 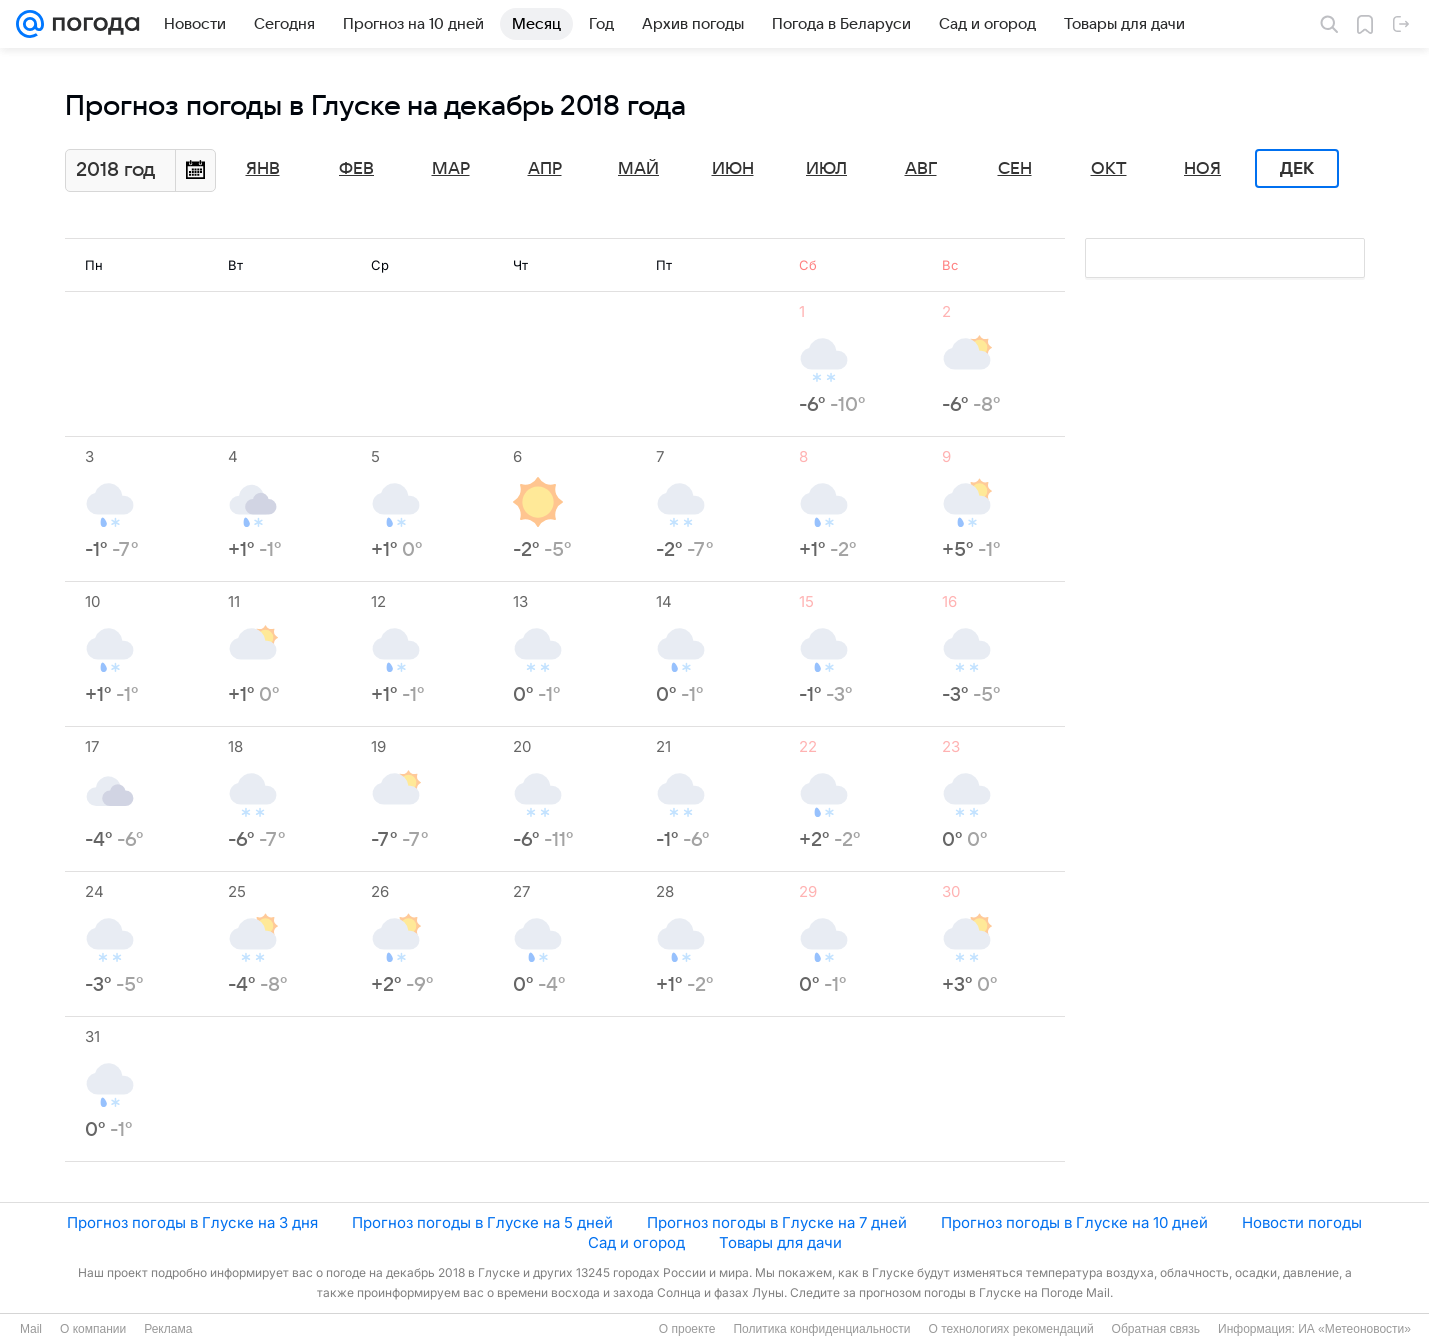 I want to click on Июн, so click(x=733, y=169).